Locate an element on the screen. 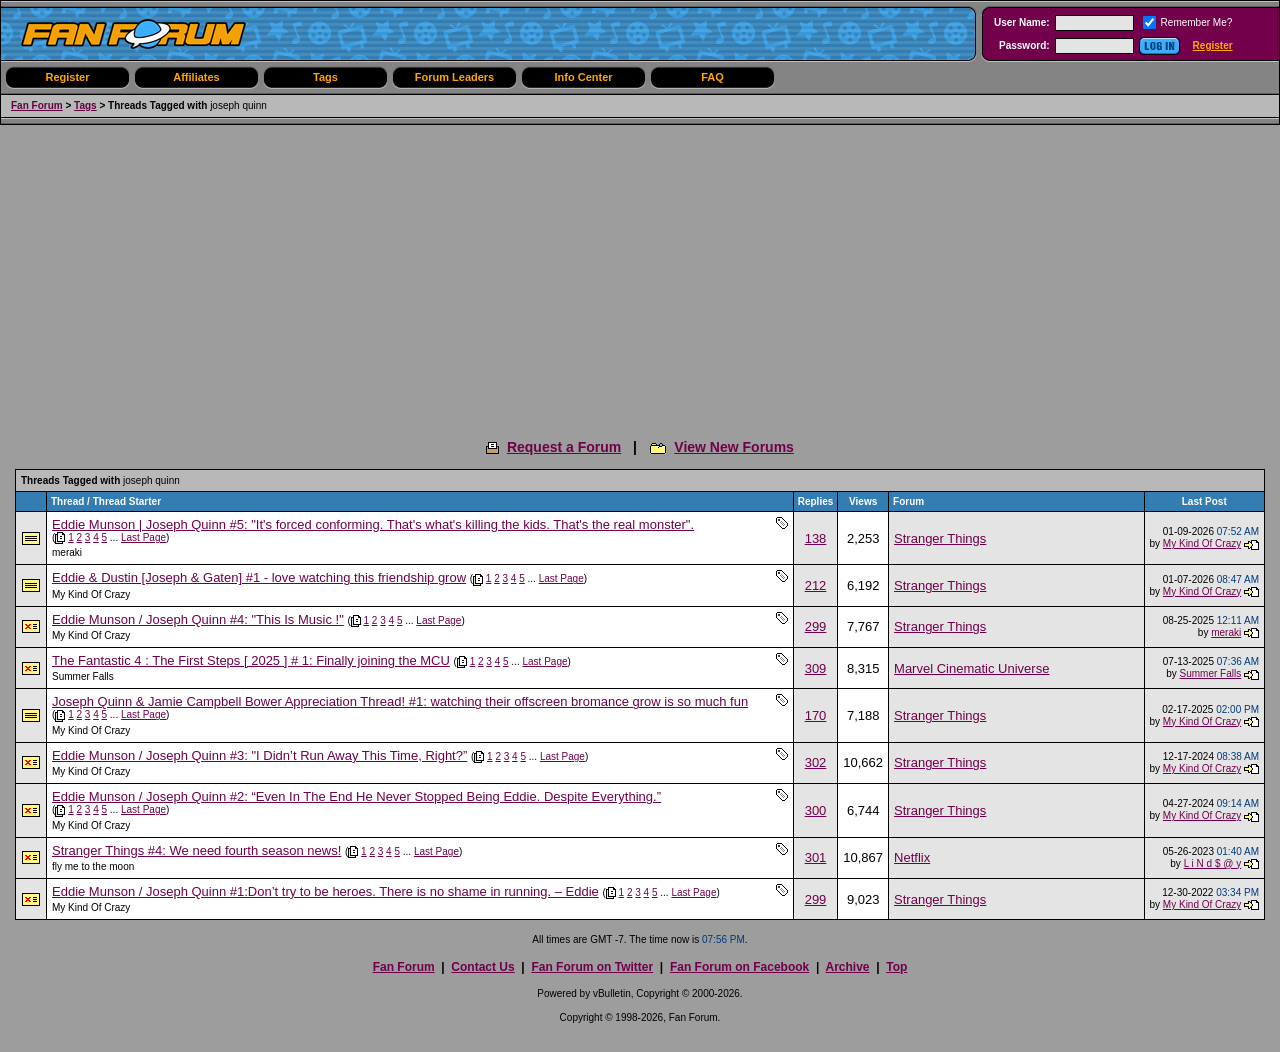 The width and height of the screenshot is (1280, 1052). Register is located at coordinates (1213, 45).